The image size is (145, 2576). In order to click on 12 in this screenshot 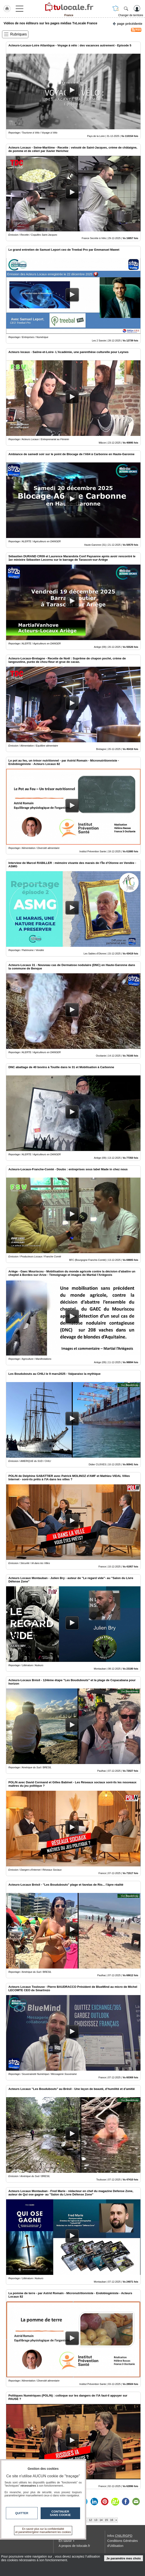, I will do `click(90, 2520)`.